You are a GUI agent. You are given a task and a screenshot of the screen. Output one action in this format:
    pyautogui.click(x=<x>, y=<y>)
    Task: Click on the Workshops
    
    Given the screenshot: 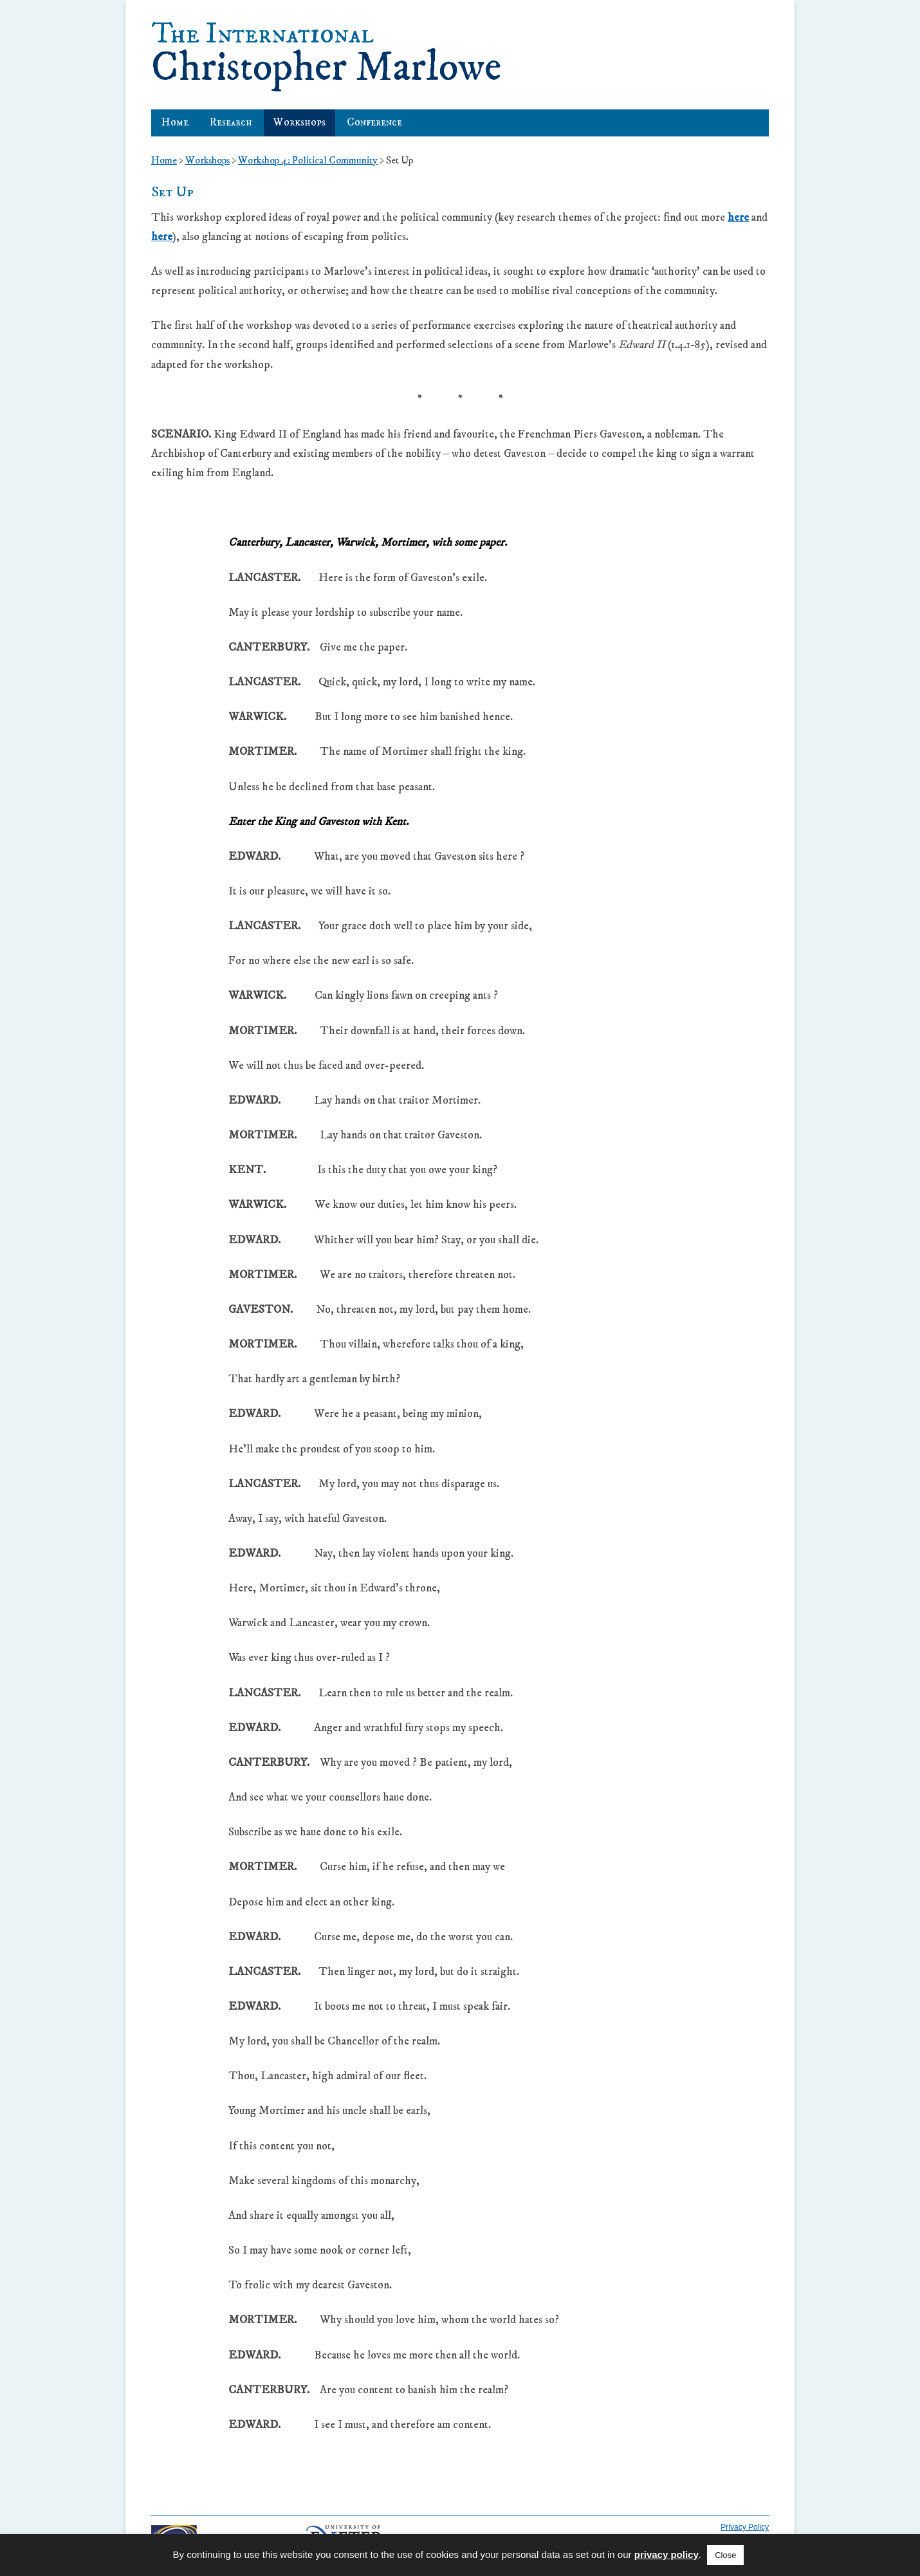 What is the action you would take?
    pyautogui.click(x=299, y=122)
    